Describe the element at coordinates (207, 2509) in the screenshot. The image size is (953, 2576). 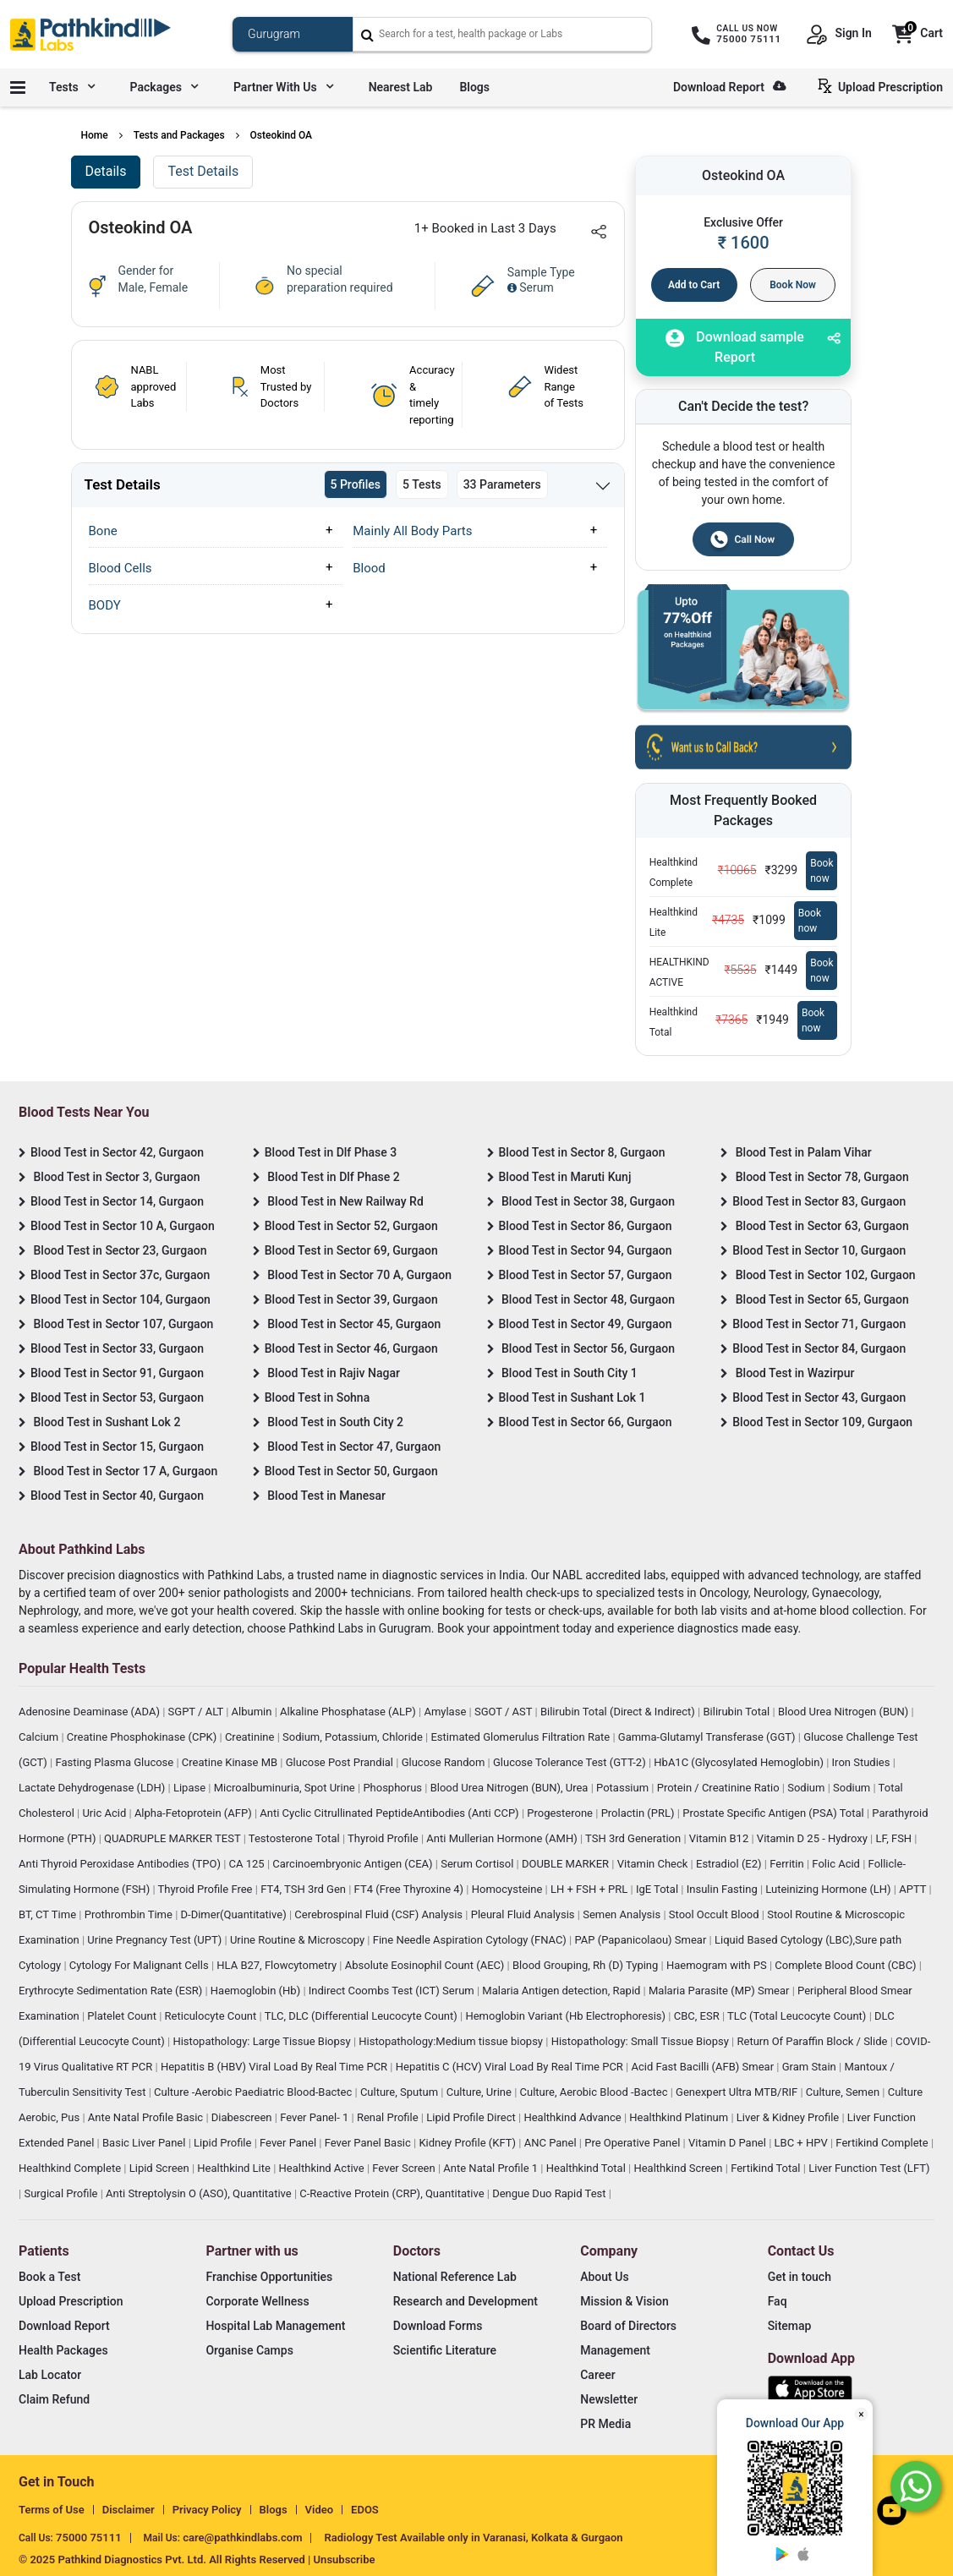
I see `Privacy Policy` at that location.